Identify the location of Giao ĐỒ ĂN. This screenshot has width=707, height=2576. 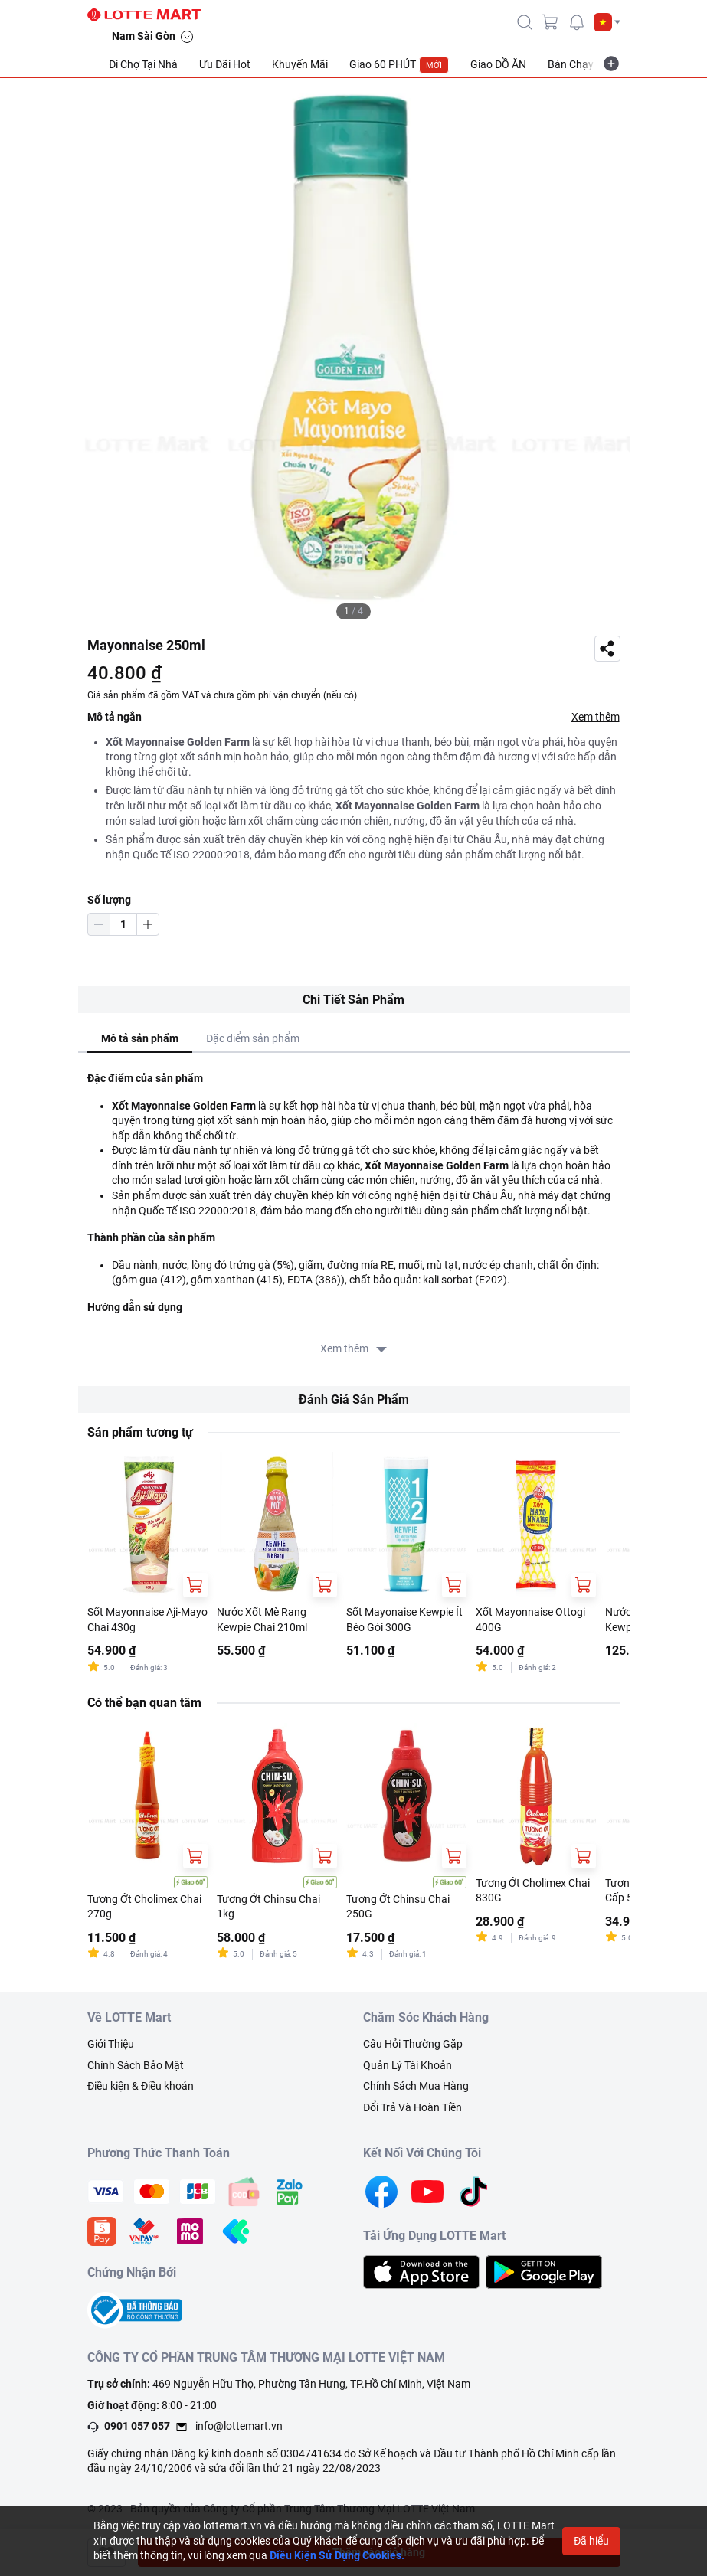
(498, 64).